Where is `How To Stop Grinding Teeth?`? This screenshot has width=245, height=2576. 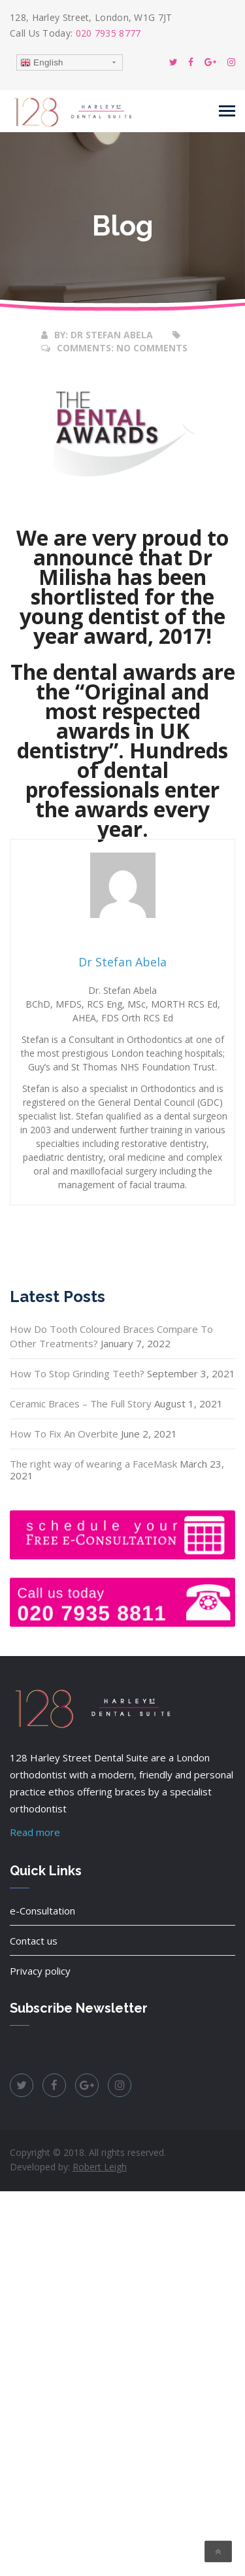 How To Stop Grinding Teeth? is located at coordinates (77, 1373).